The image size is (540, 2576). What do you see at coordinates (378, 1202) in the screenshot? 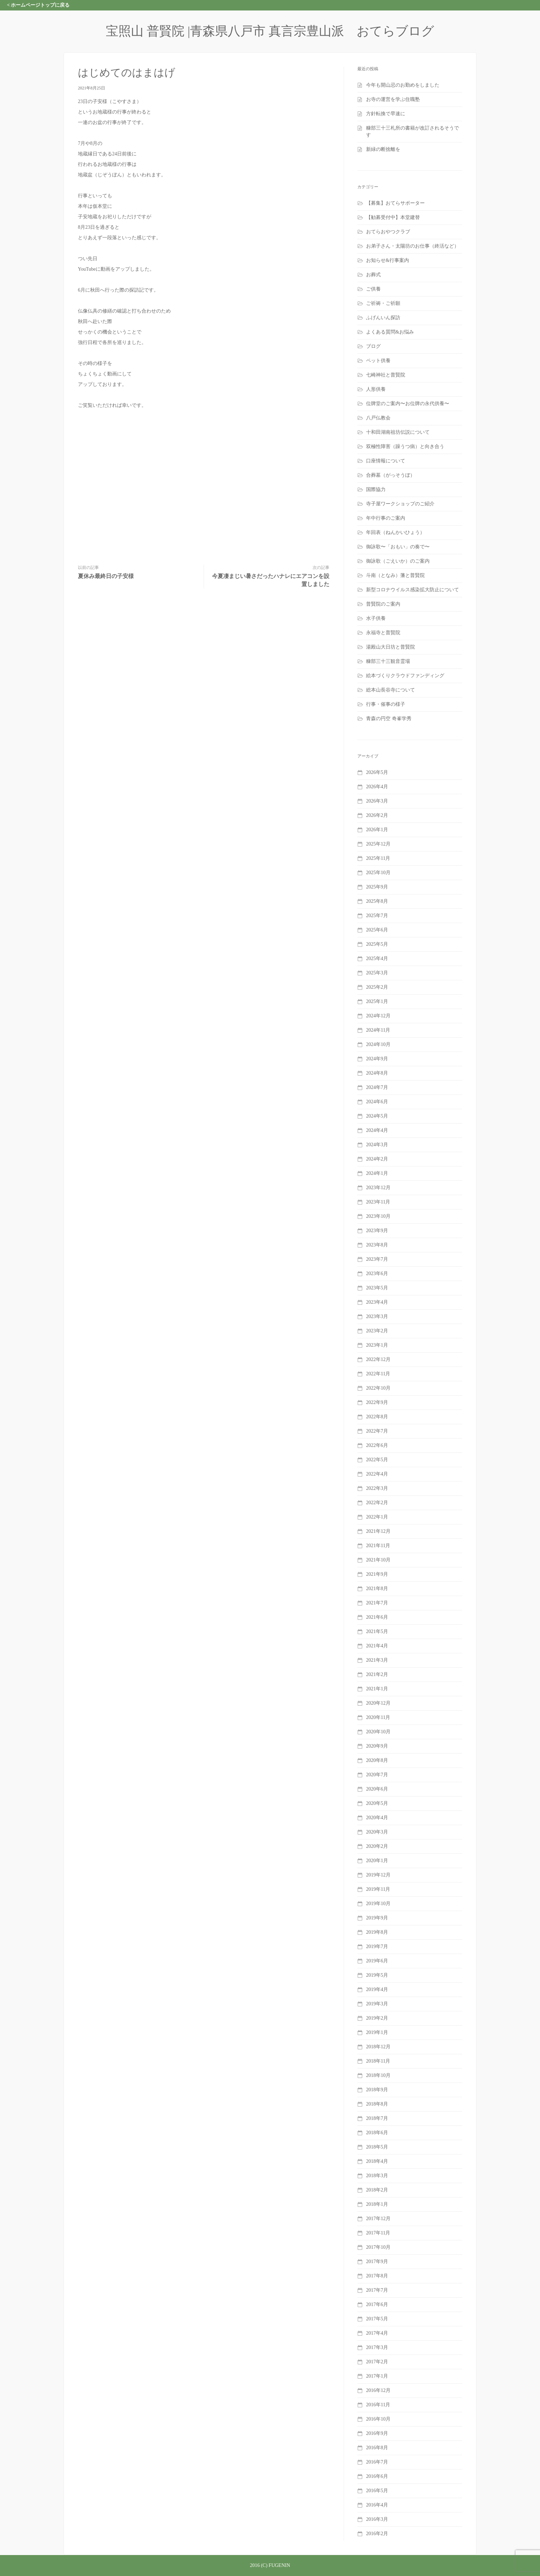
I see `2023年11月` at bounding box center [378, 1202].